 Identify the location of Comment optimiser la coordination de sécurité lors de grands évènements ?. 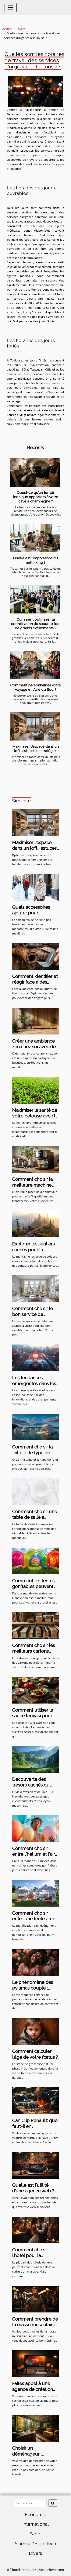
(35, 623).